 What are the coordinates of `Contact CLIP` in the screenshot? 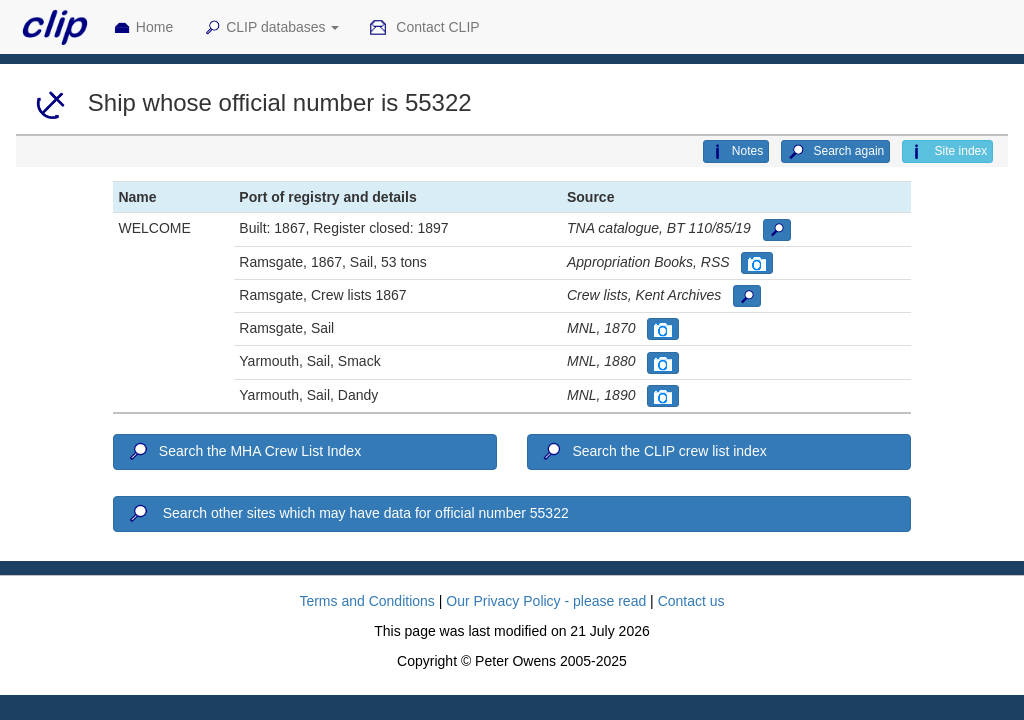 It's located at (424, 28).